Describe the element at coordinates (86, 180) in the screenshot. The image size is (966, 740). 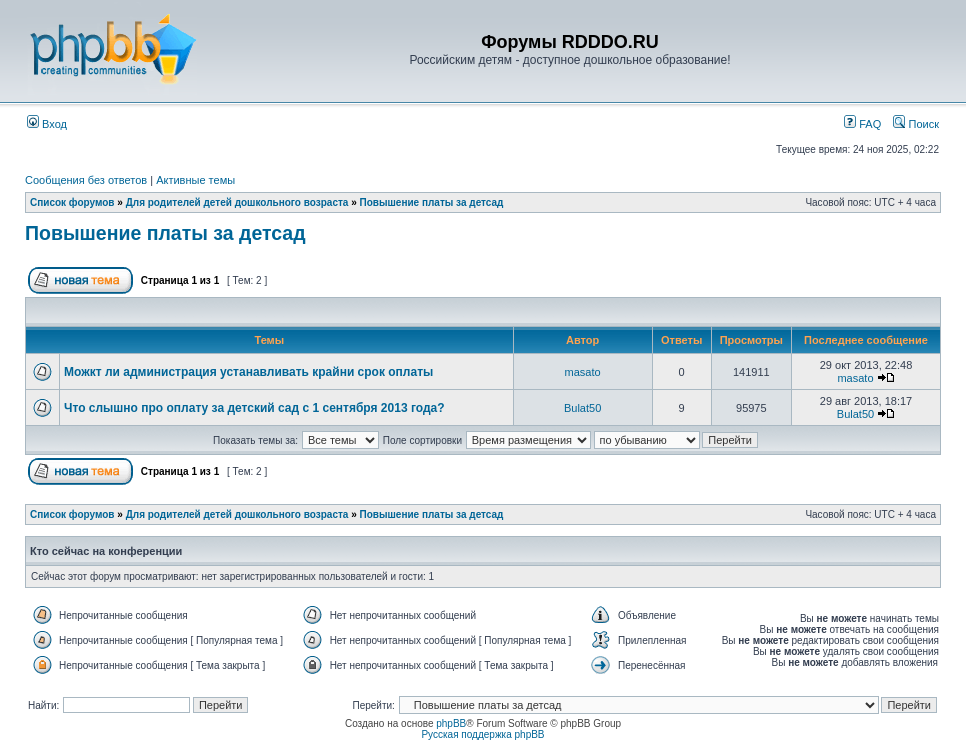
I see `Сообщения без ответов` at that location.